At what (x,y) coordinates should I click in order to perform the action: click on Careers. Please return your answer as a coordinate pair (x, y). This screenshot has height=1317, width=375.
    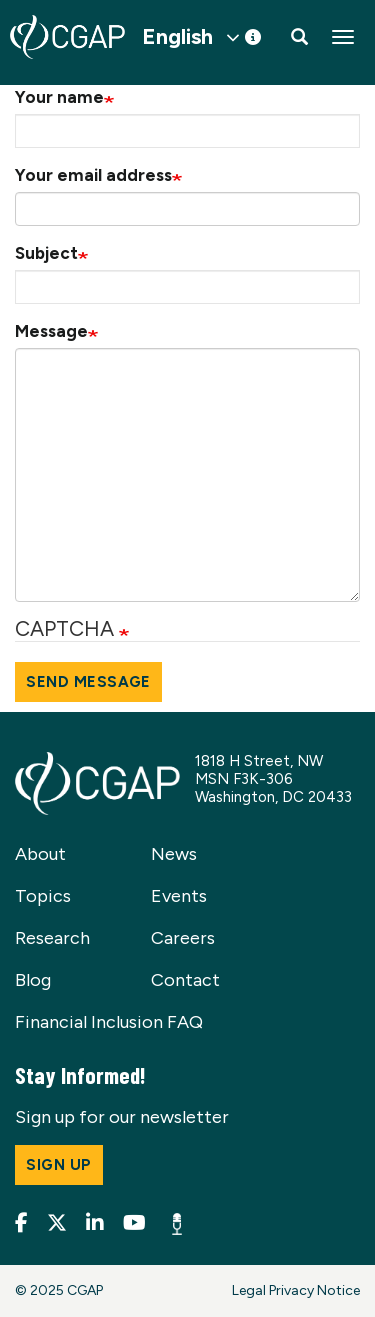
    Looking at the image, I should click on (183, 938).